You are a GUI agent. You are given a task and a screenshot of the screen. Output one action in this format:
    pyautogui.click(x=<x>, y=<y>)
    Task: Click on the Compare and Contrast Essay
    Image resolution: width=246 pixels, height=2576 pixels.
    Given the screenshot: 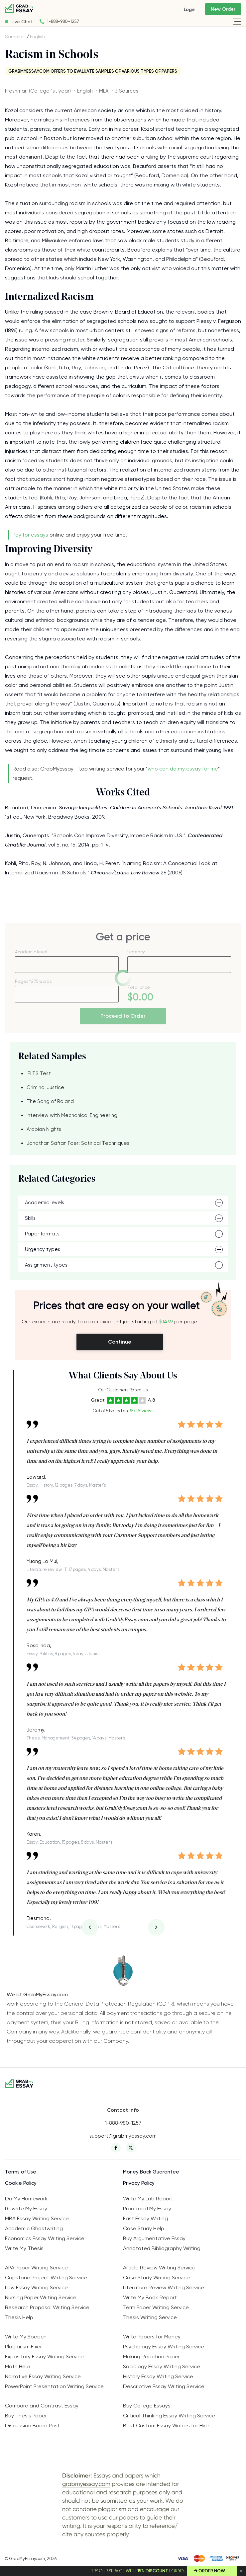 What is the action you would take?
    pyautogui.click(x=41, y=2405)
    